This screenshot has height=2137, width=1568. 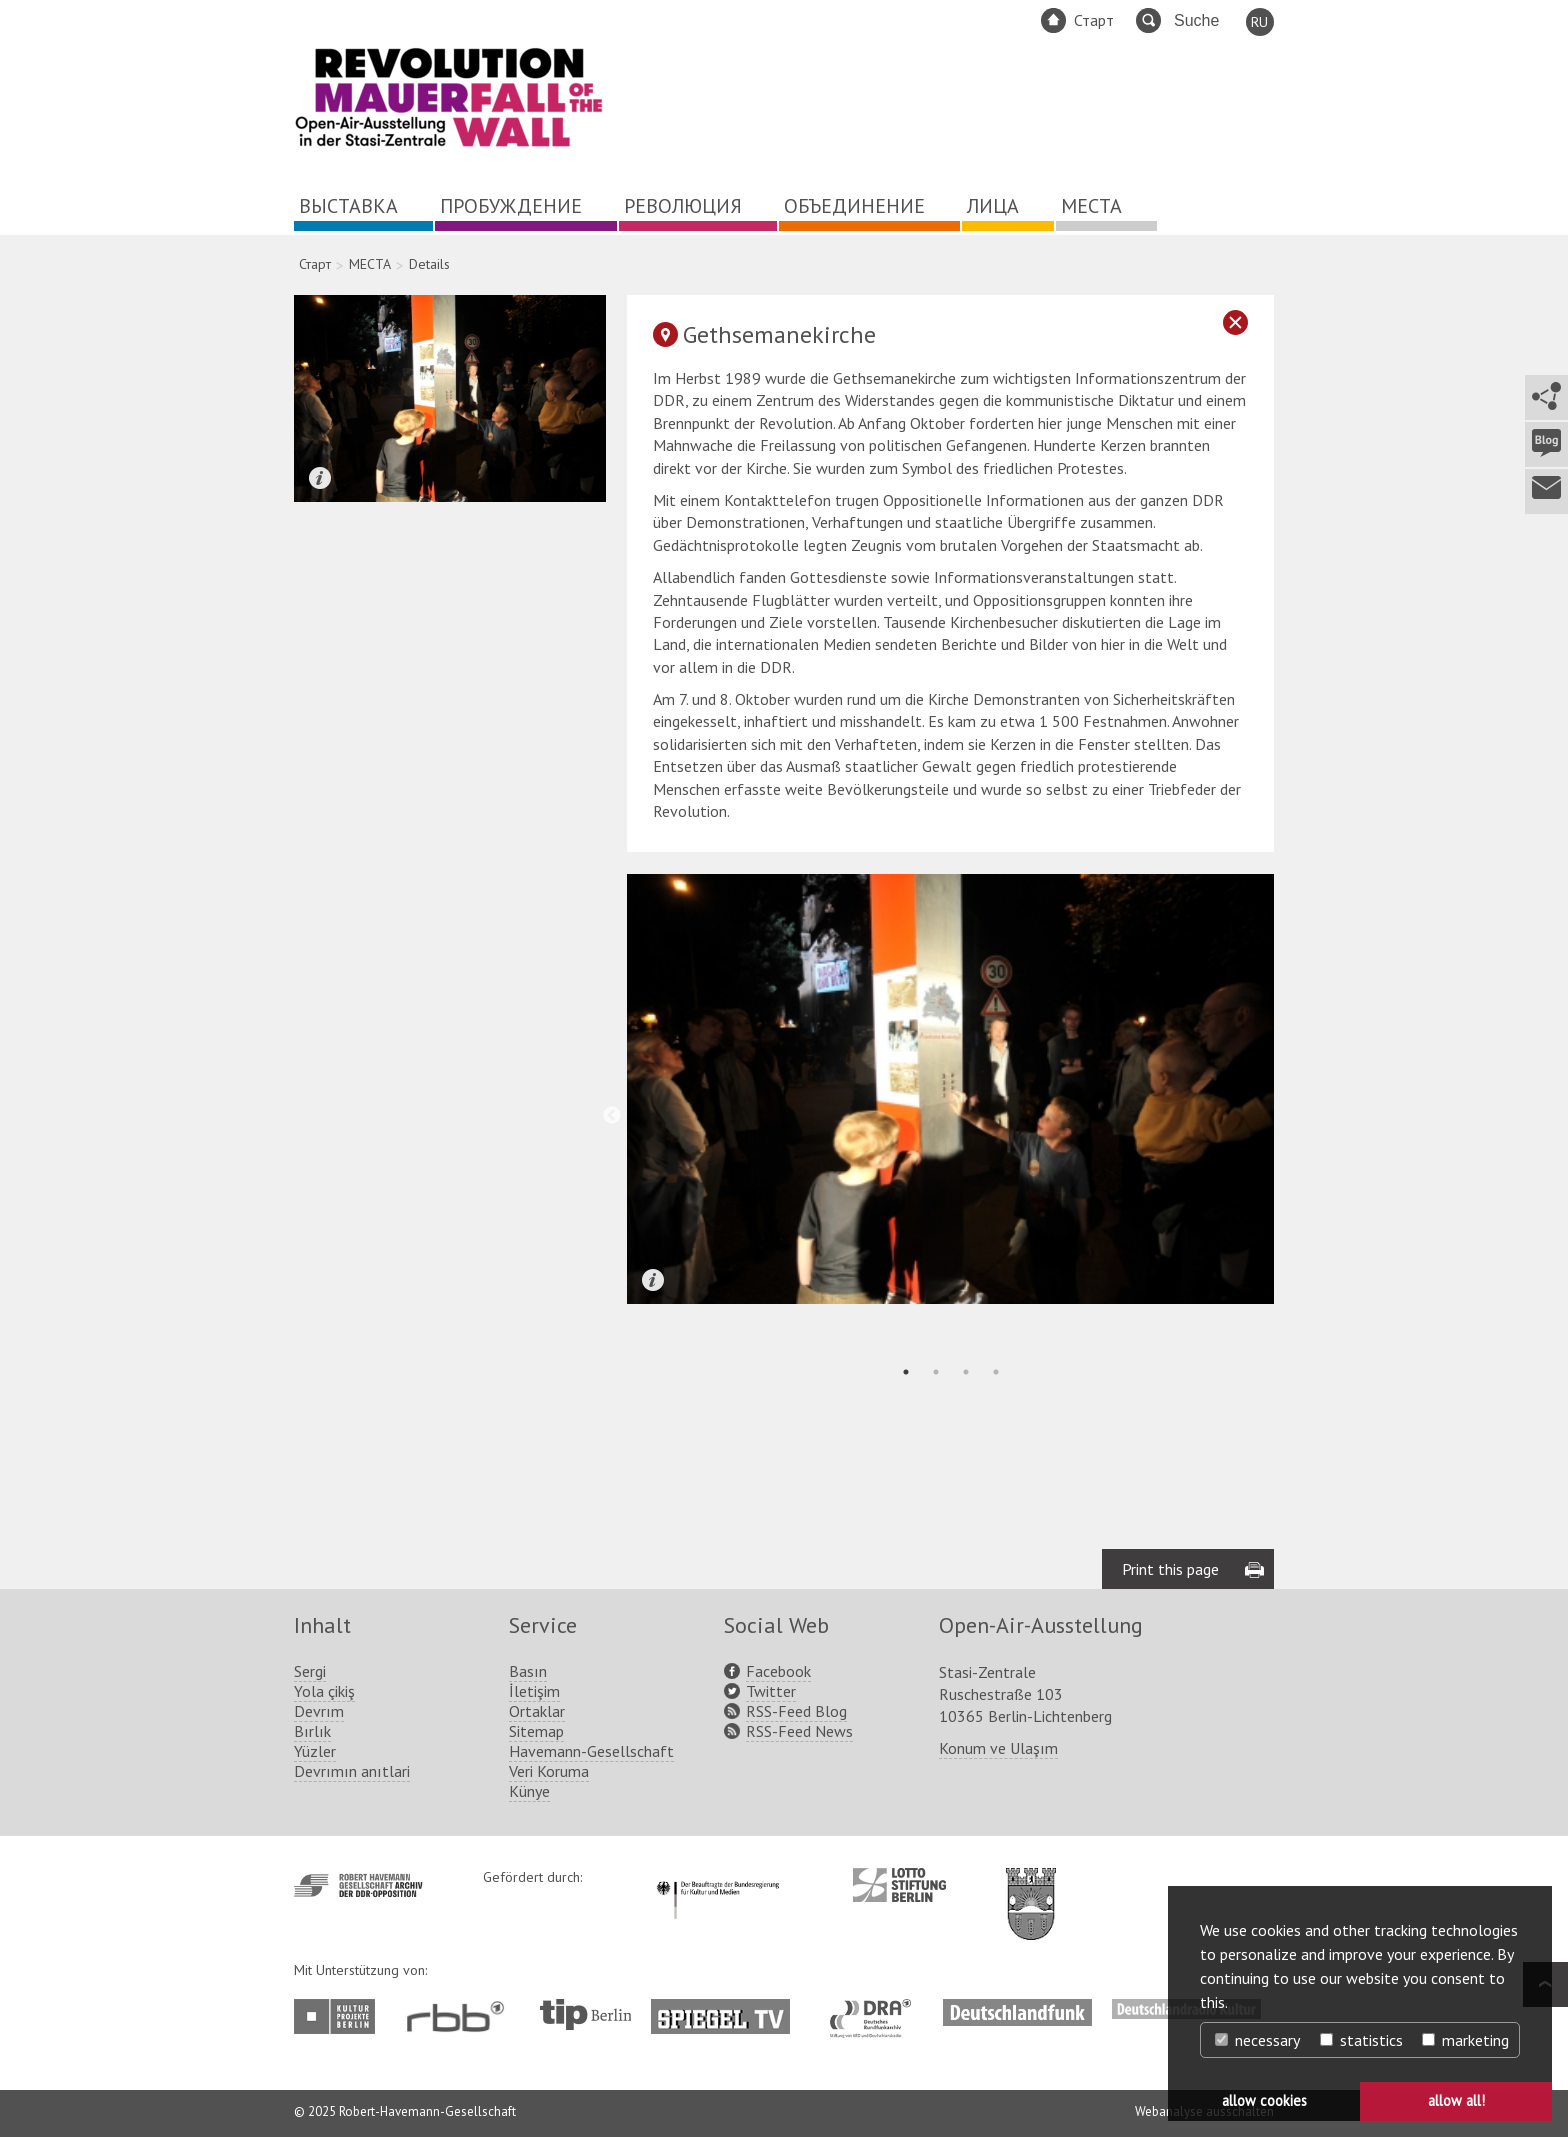 I want to click on ВЫСТАВКА, so click(x=348, y=206).